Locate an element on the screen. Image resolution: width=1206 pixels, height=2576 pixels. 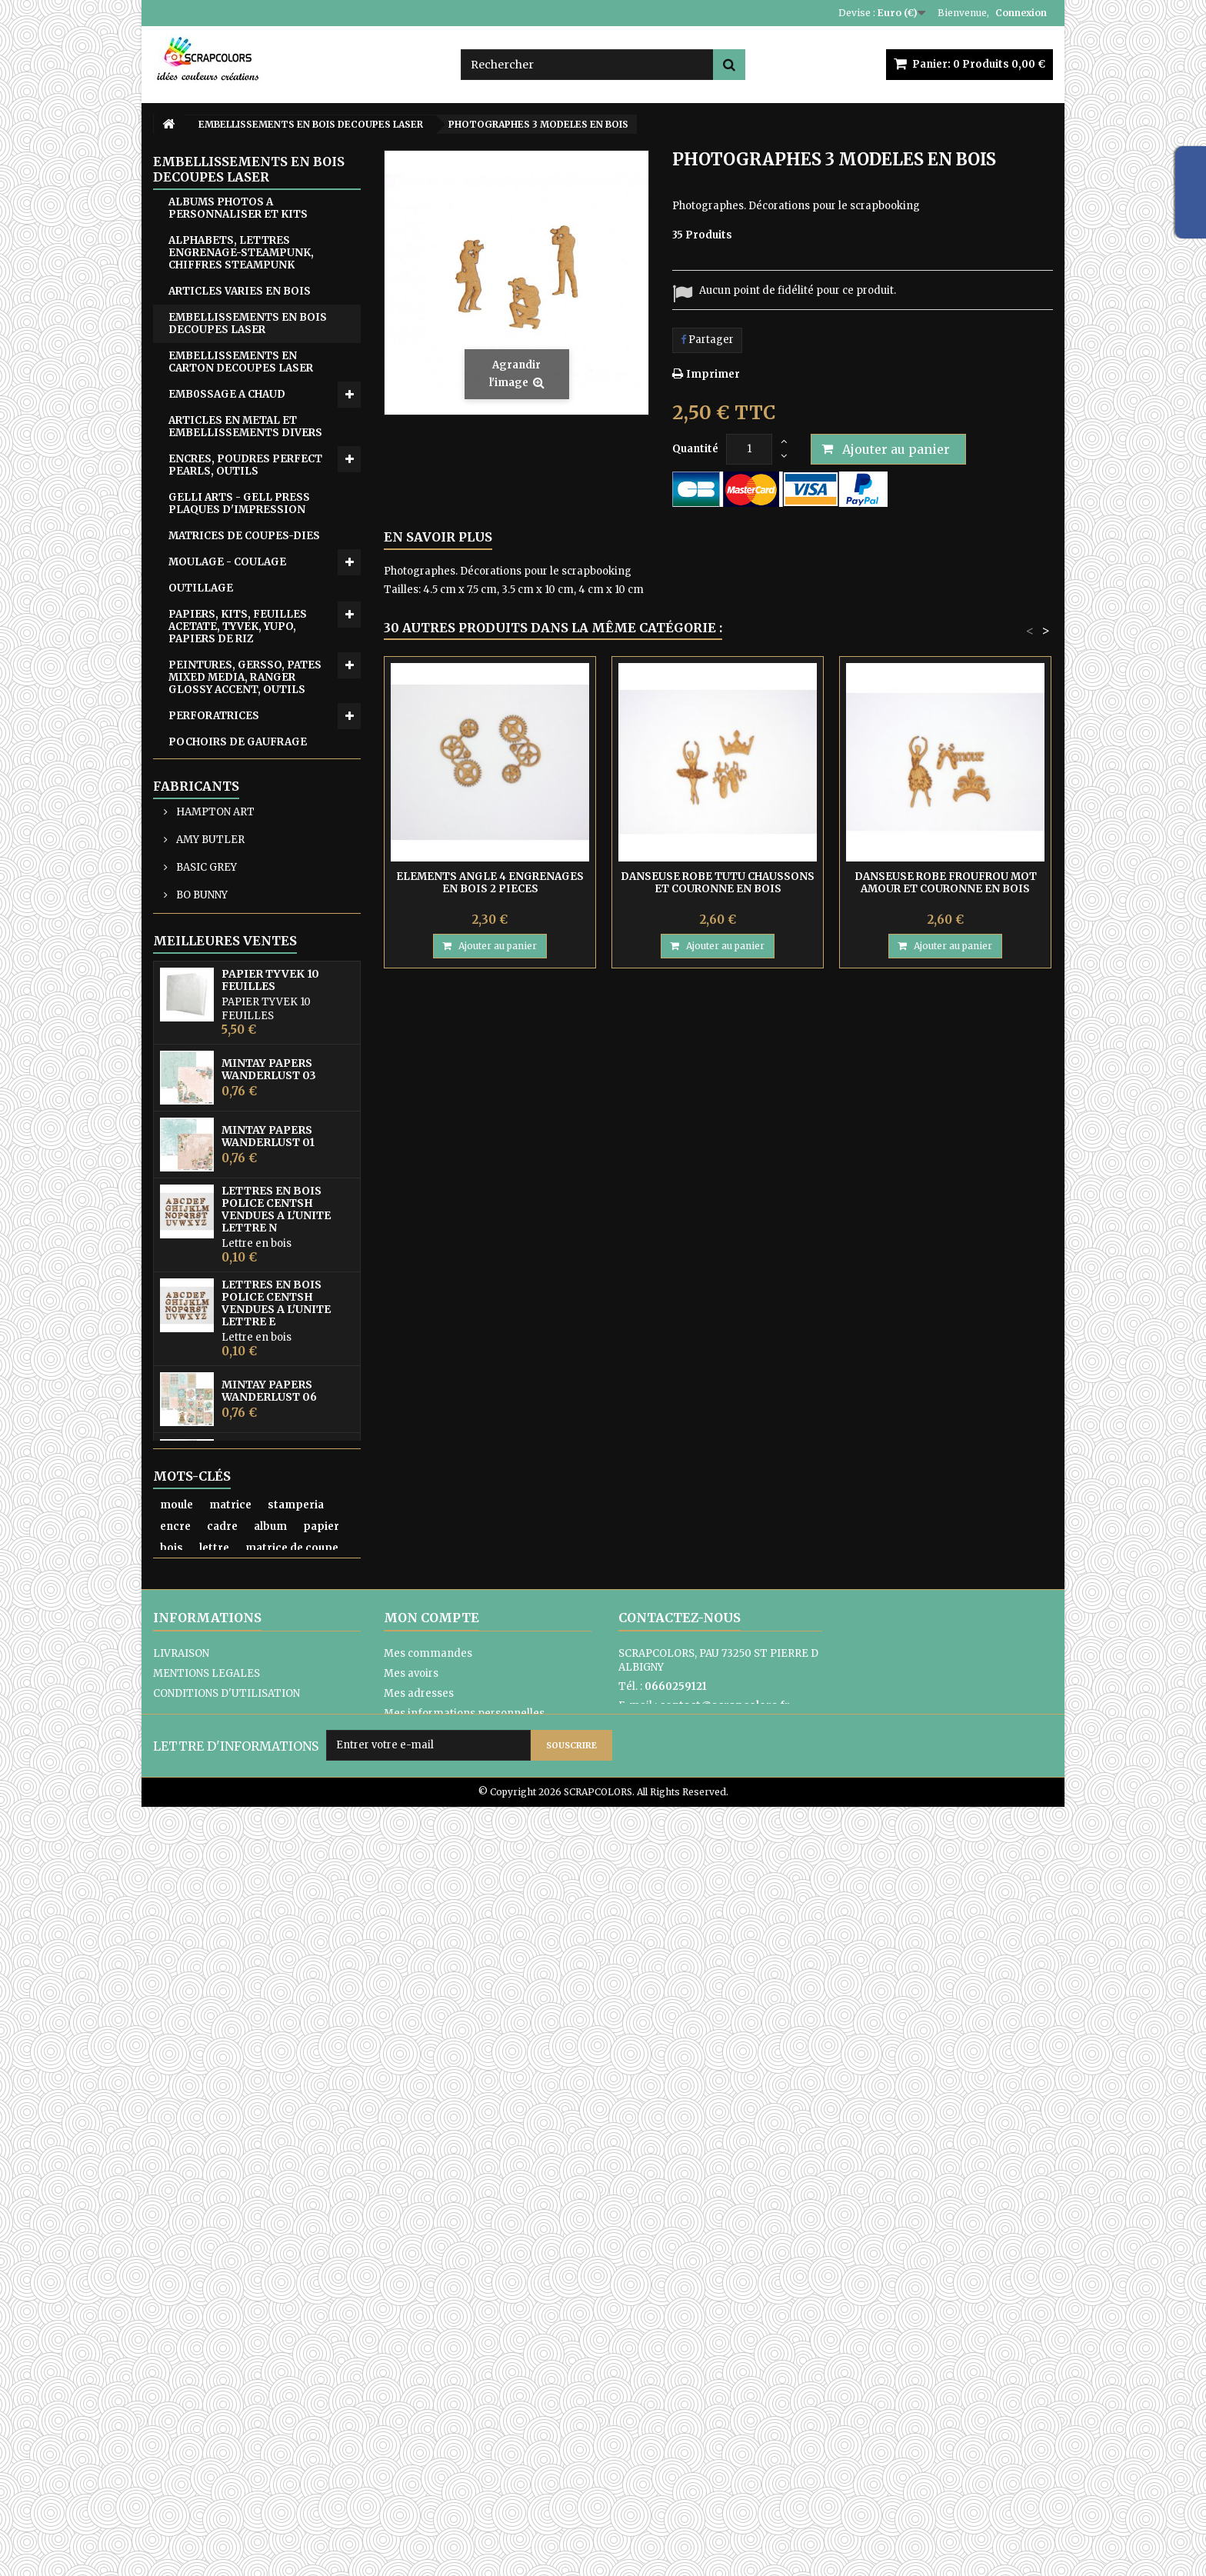
EMB0SSAGE A CHAUD is located at coordinates (226, 394).